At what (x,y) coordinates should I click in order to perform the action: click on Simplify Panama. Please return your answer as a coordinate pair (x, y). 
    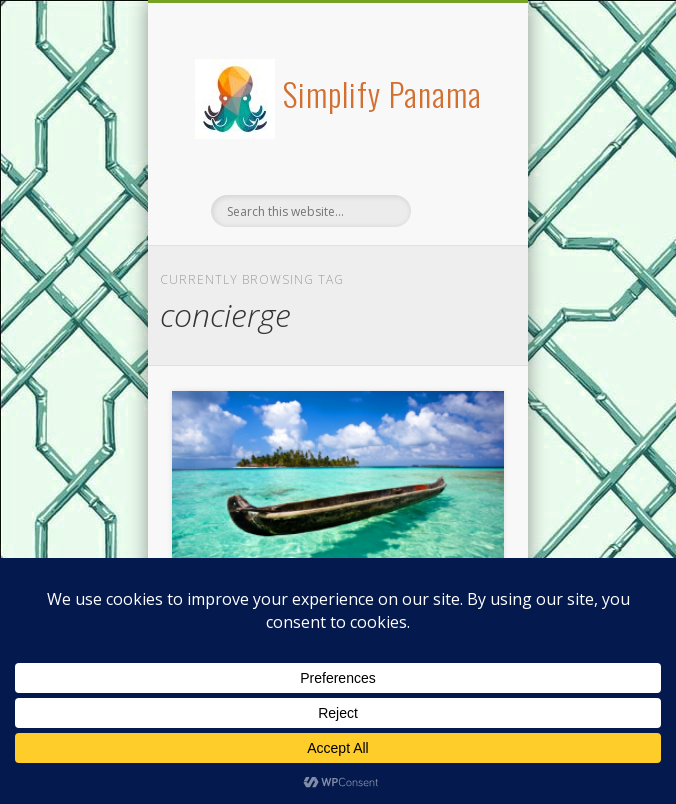
    Looking at the image, I should click on (382, 93).